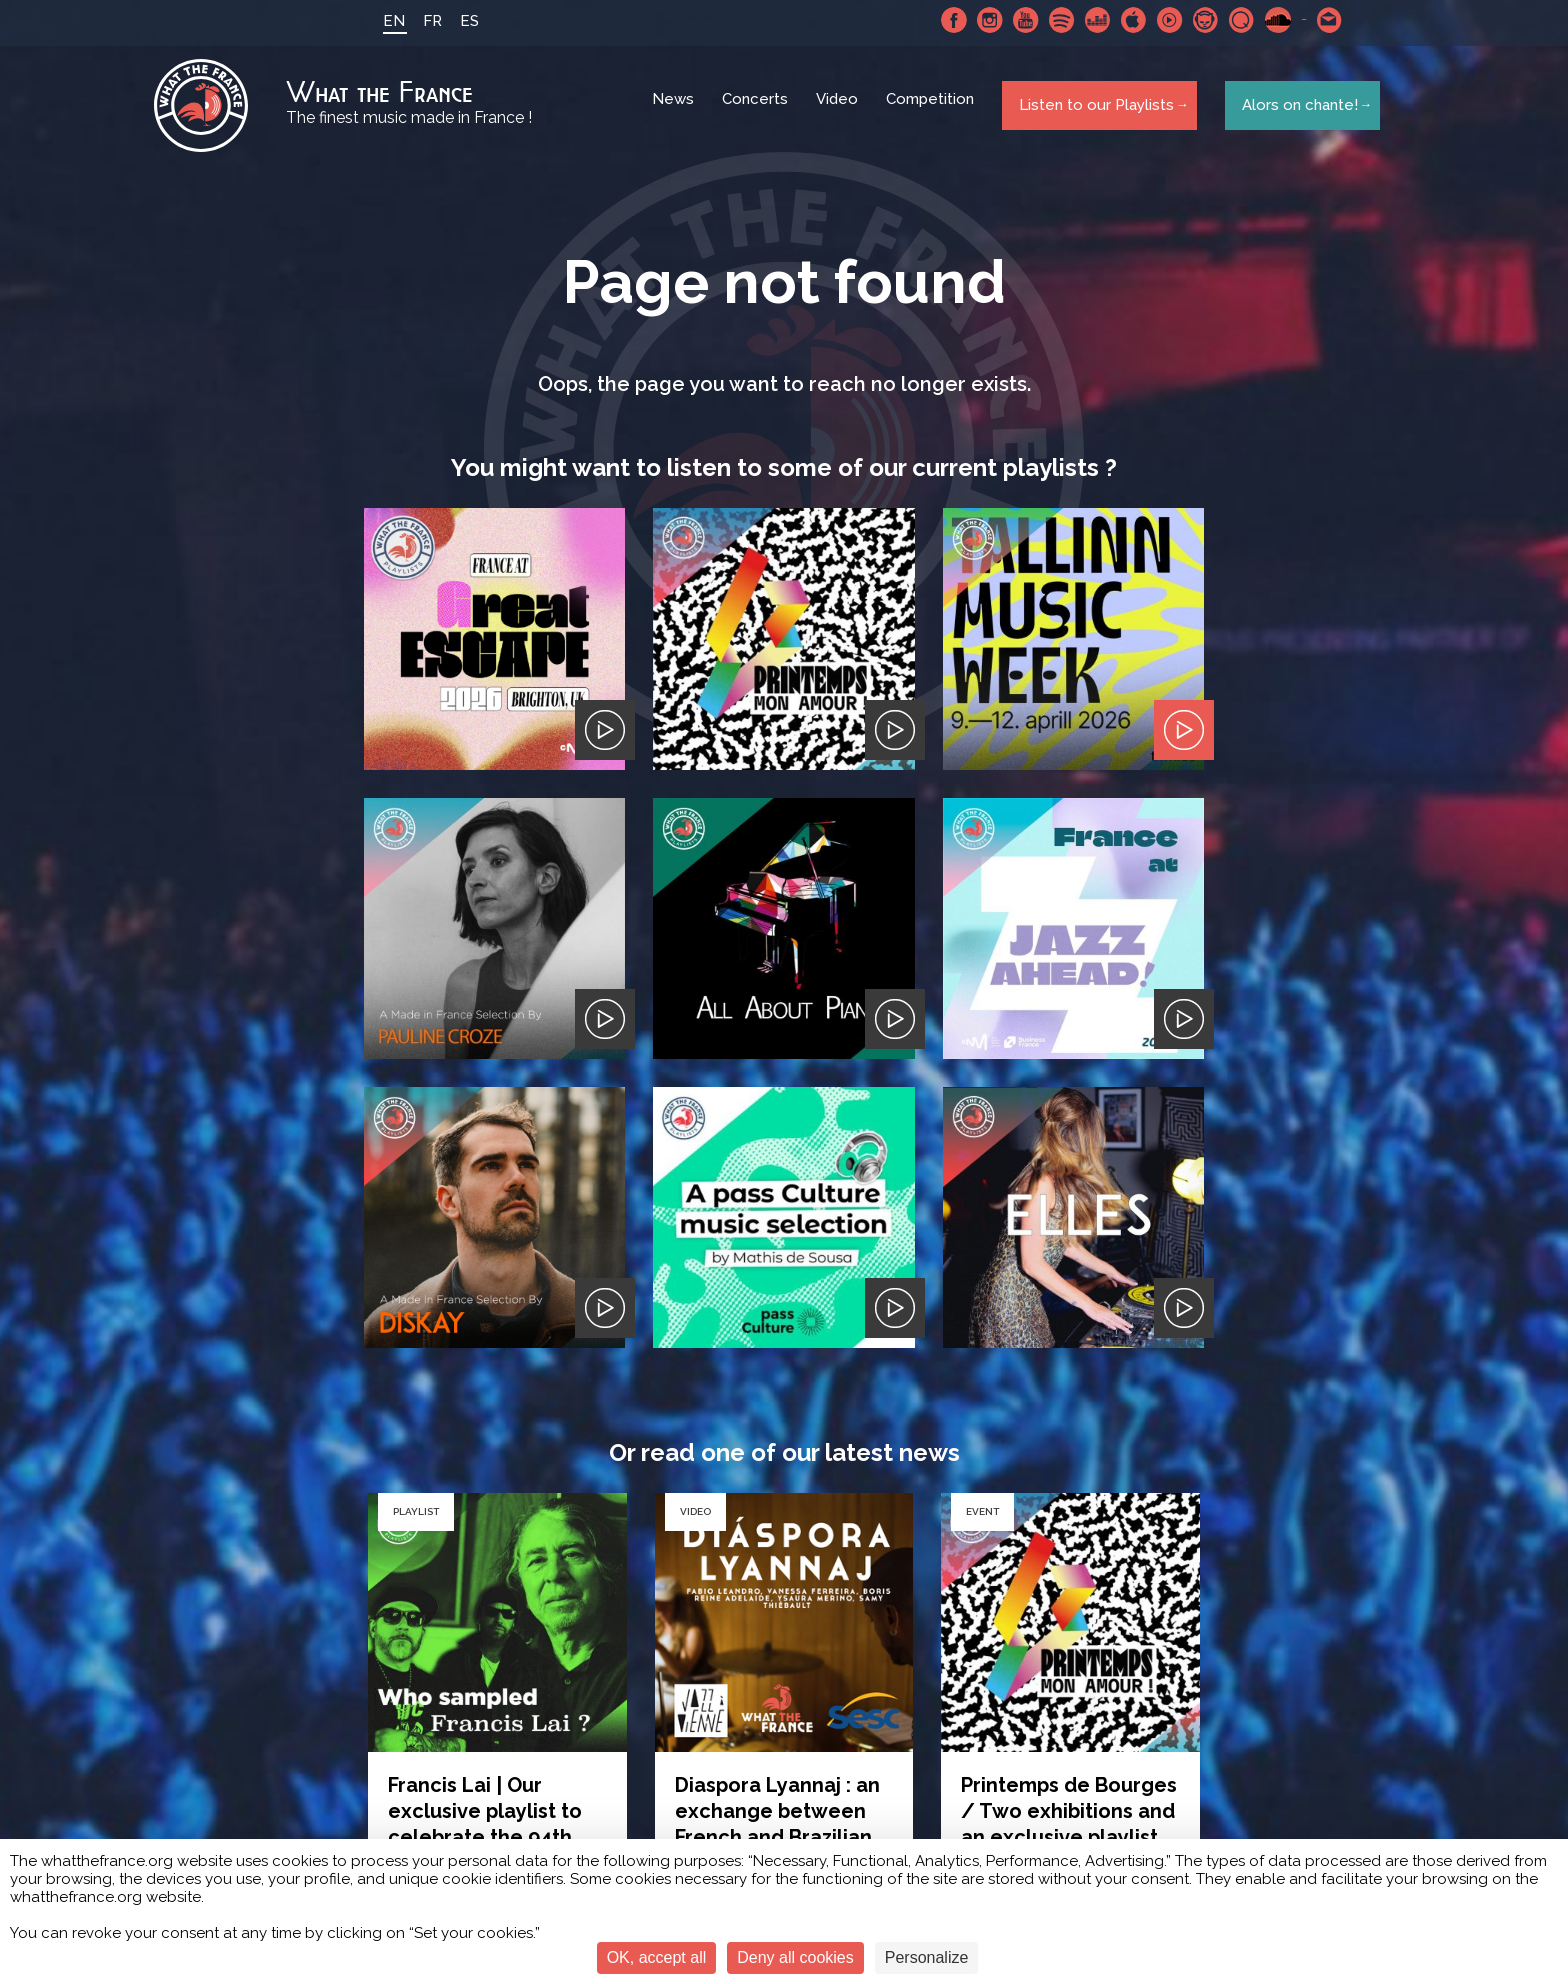 This screenshot has height=1984, width=1568. I want to click on Youtube, so click(1017, 20).